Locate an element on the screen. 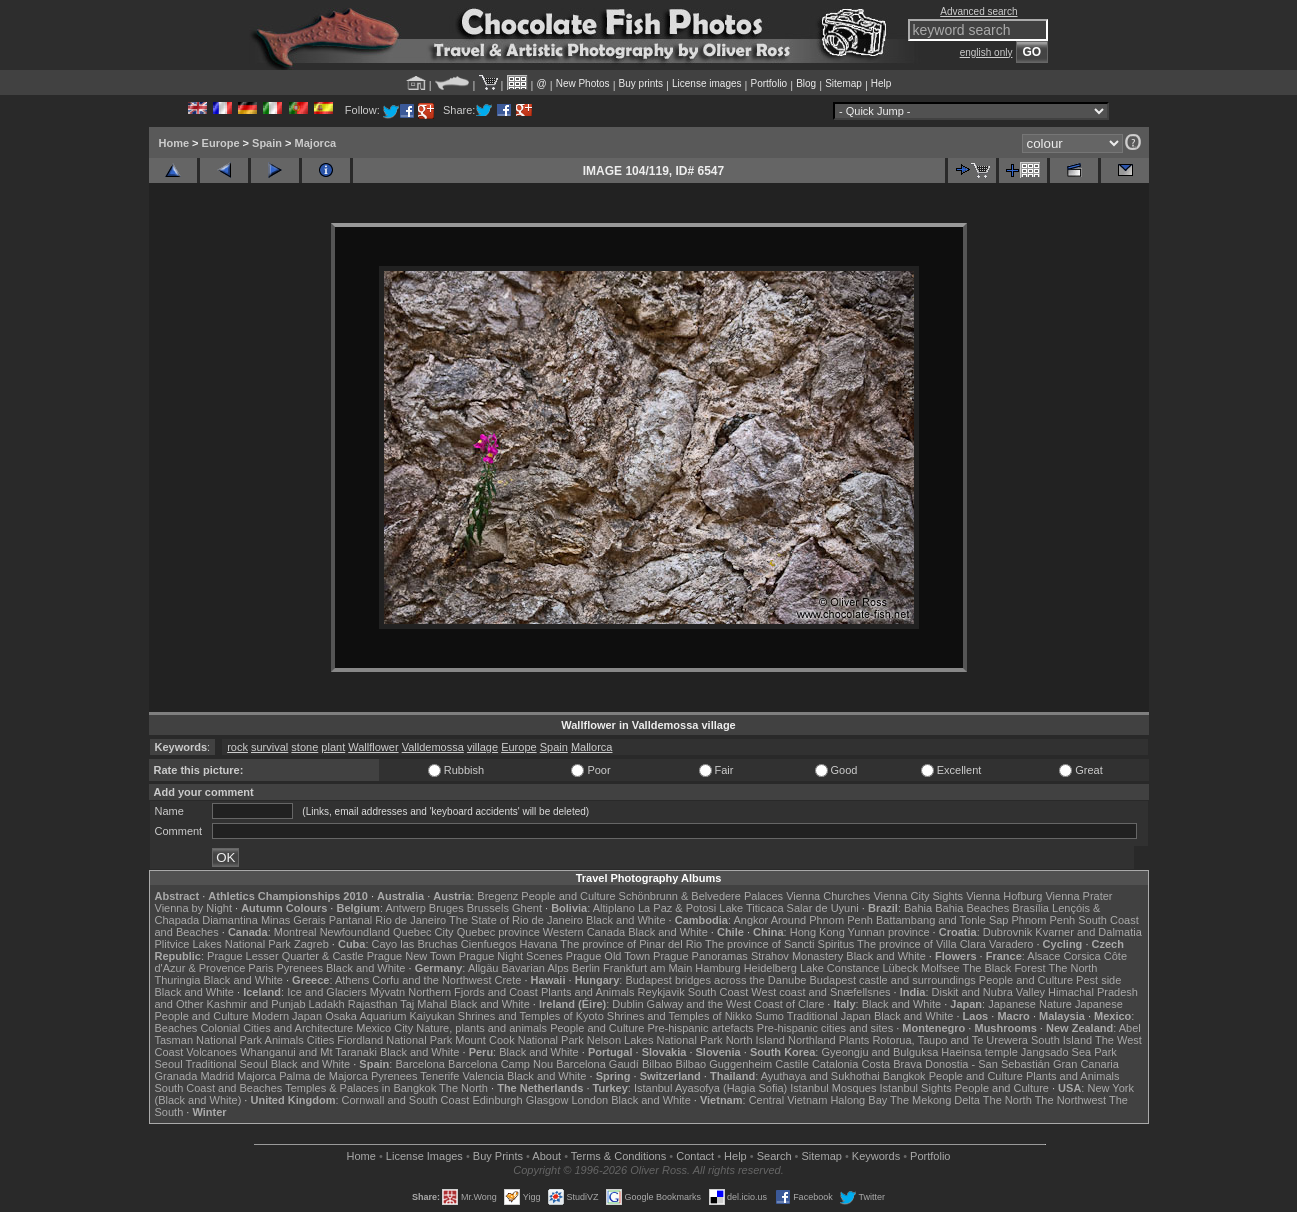 The width and height of the screenshot is (1297, 1212). Angkor is located at coordinates (750, 920).